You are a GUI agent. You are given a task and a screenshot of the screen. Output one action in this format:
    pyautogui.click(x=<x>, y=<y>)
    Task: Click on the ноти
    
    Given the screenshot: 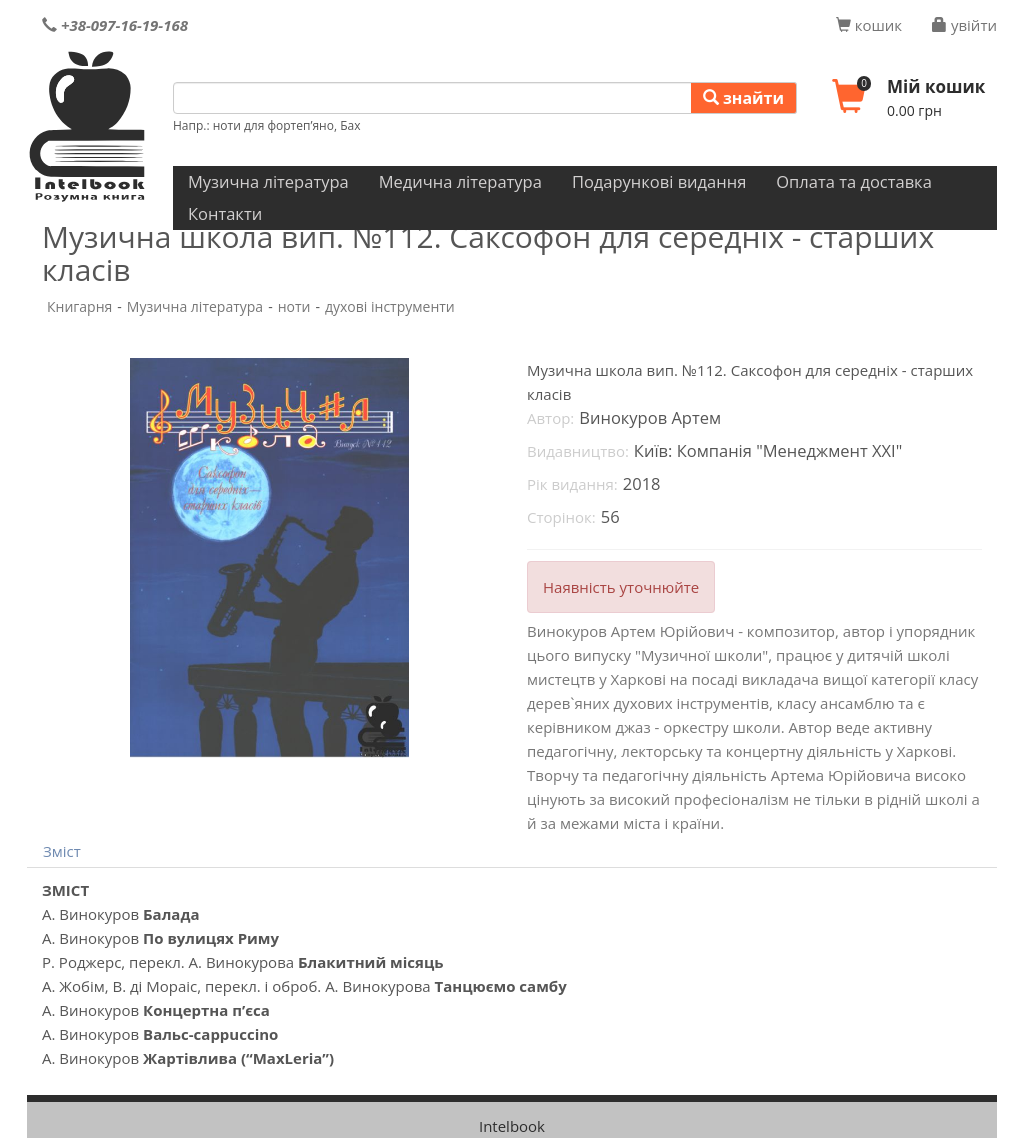 What is the action you would take?
    pyautogui.click(x=294, y=306)
    